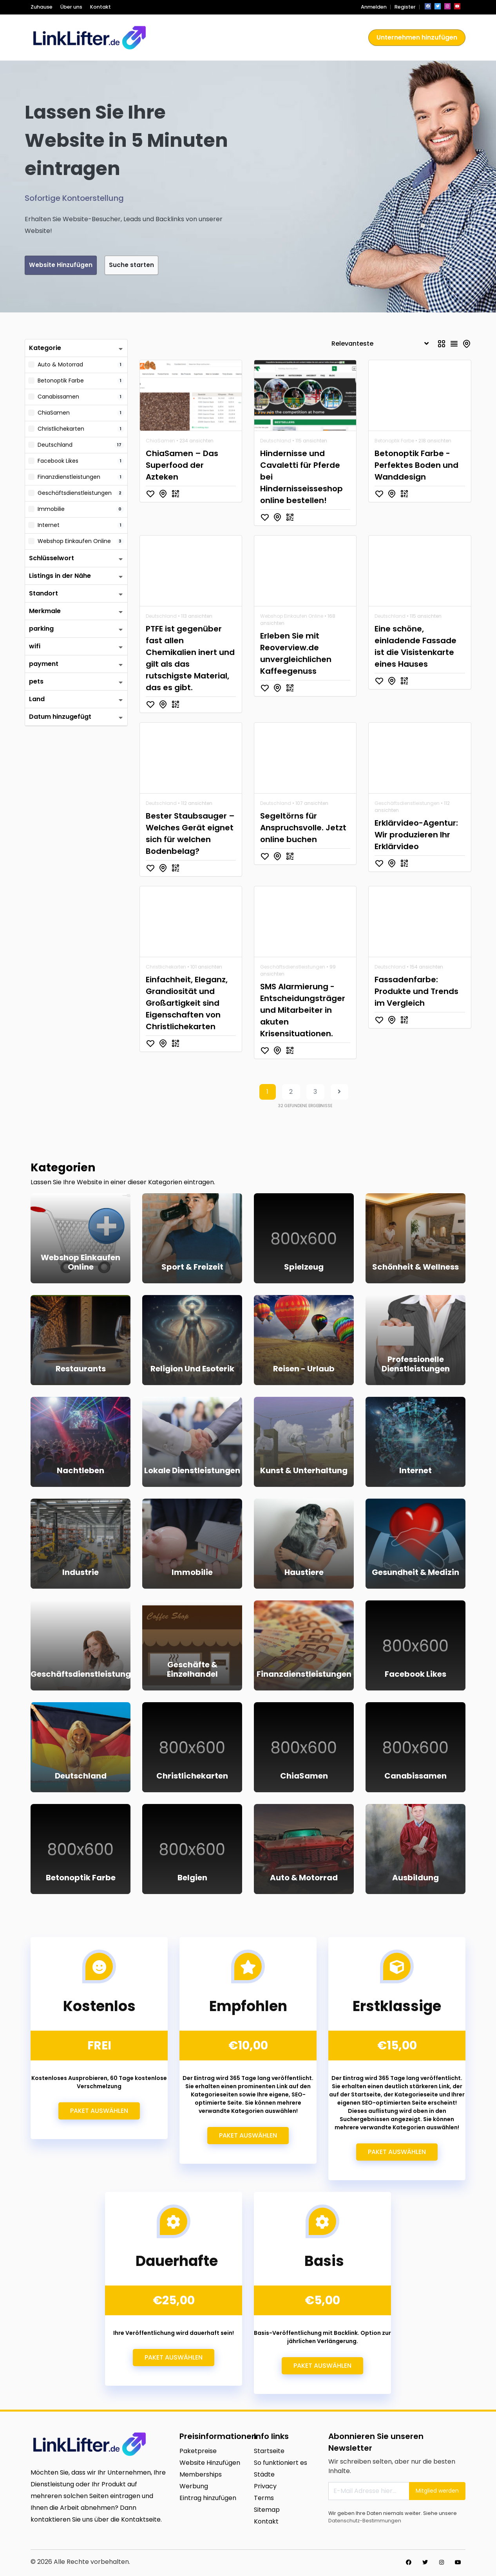 This screenshot has height=2576, width=496. Describe the element at coordinates (73, 266) in the screenshot. I see `Website Hinzufügen` at that location.